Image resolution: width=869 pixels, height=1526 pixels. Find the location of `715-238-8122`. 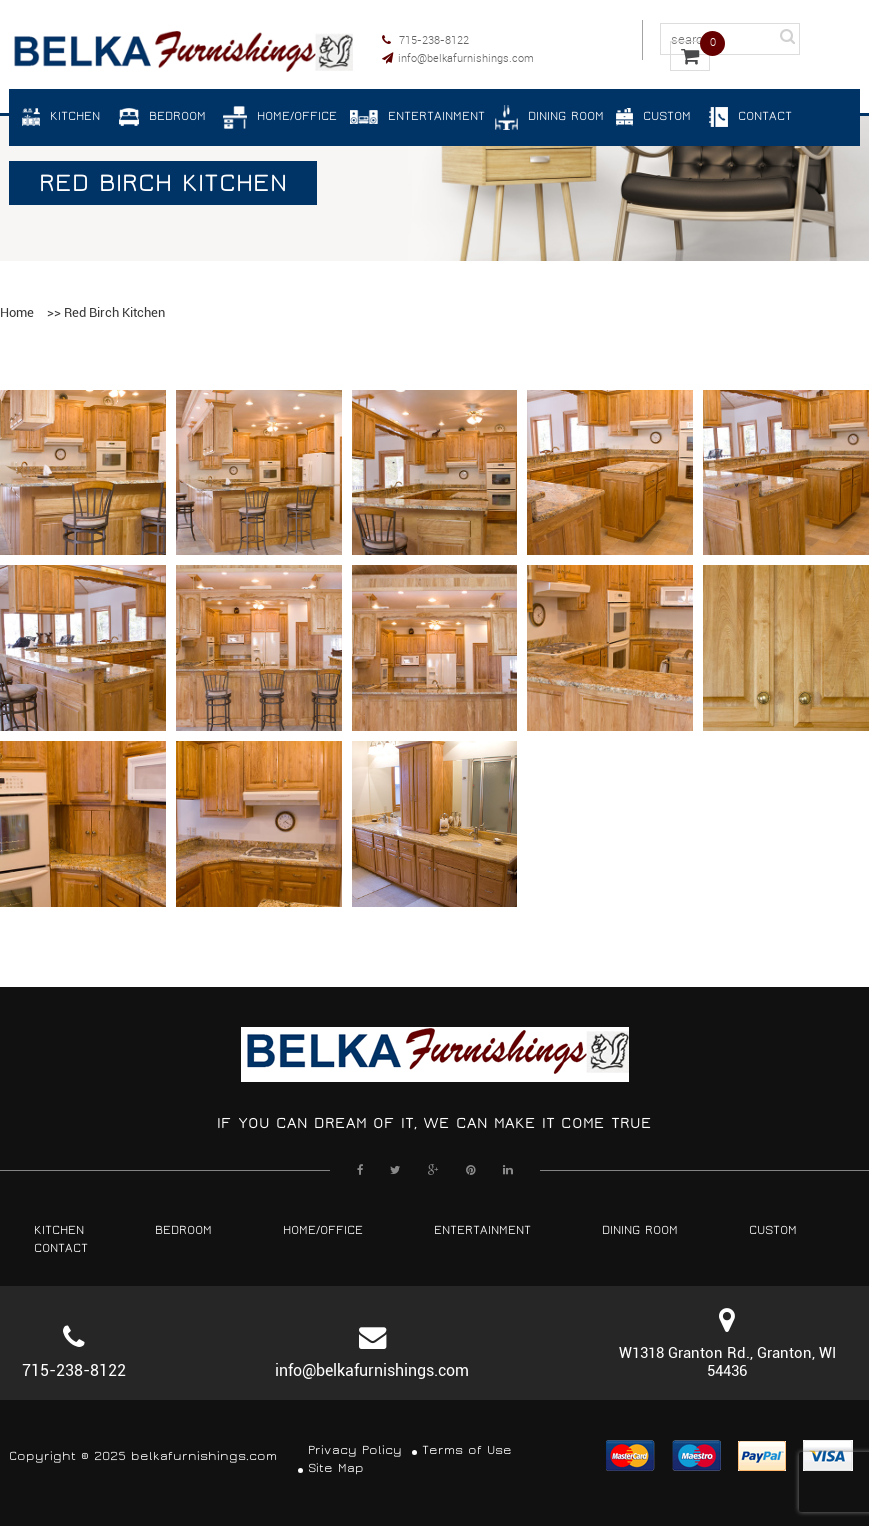

715-238-8122 is located at coordinates (425, 39).